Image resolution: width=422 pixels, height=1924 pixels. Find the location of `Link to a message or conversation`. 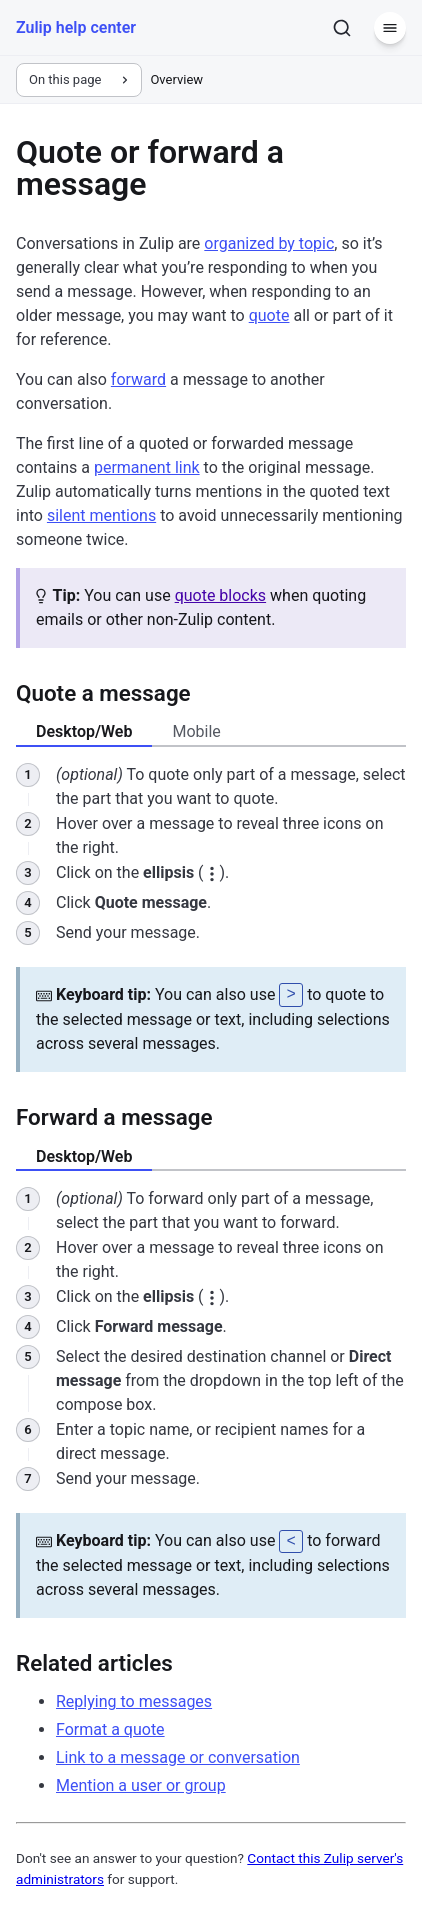

Link to a message or conversation is located at coordinates (178, 1755).